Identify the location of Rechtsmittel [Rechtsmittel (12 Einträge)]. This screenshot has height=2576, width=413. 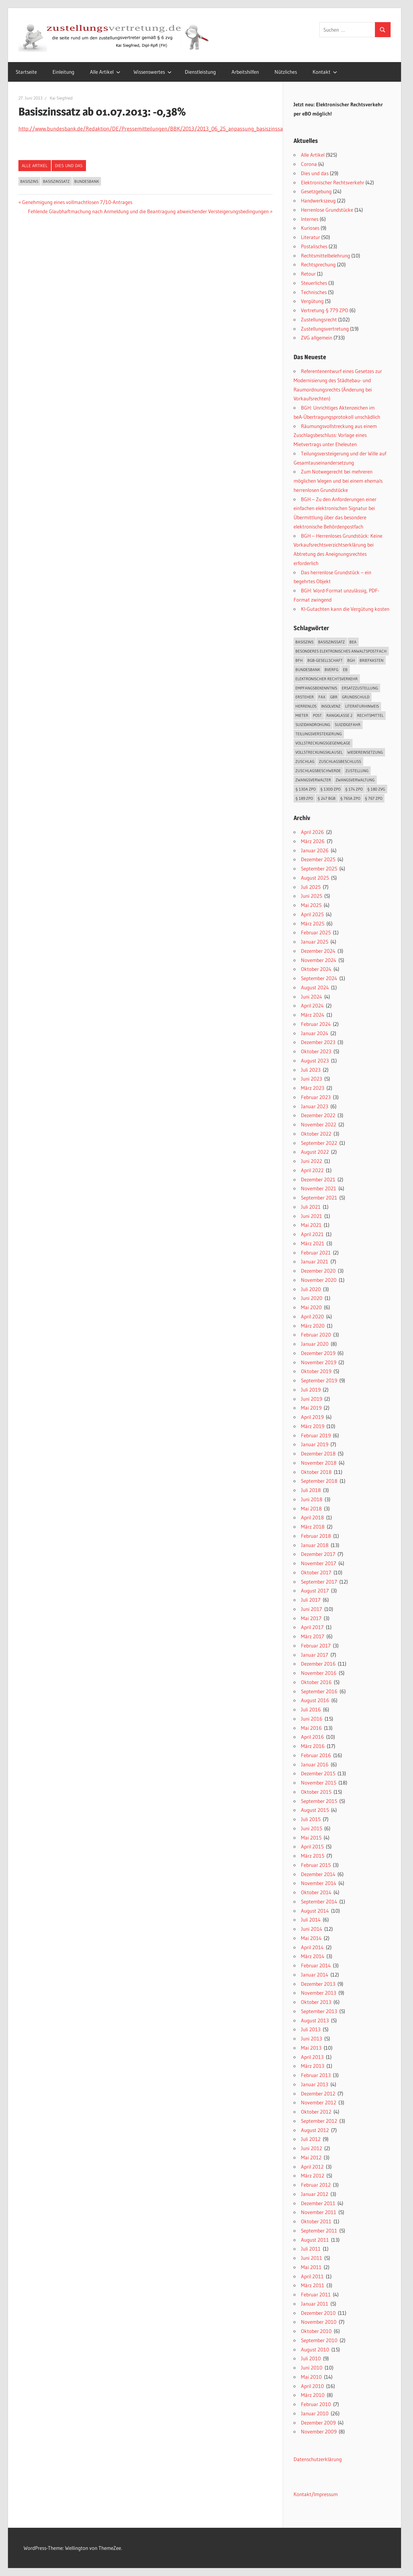
(370, 715).